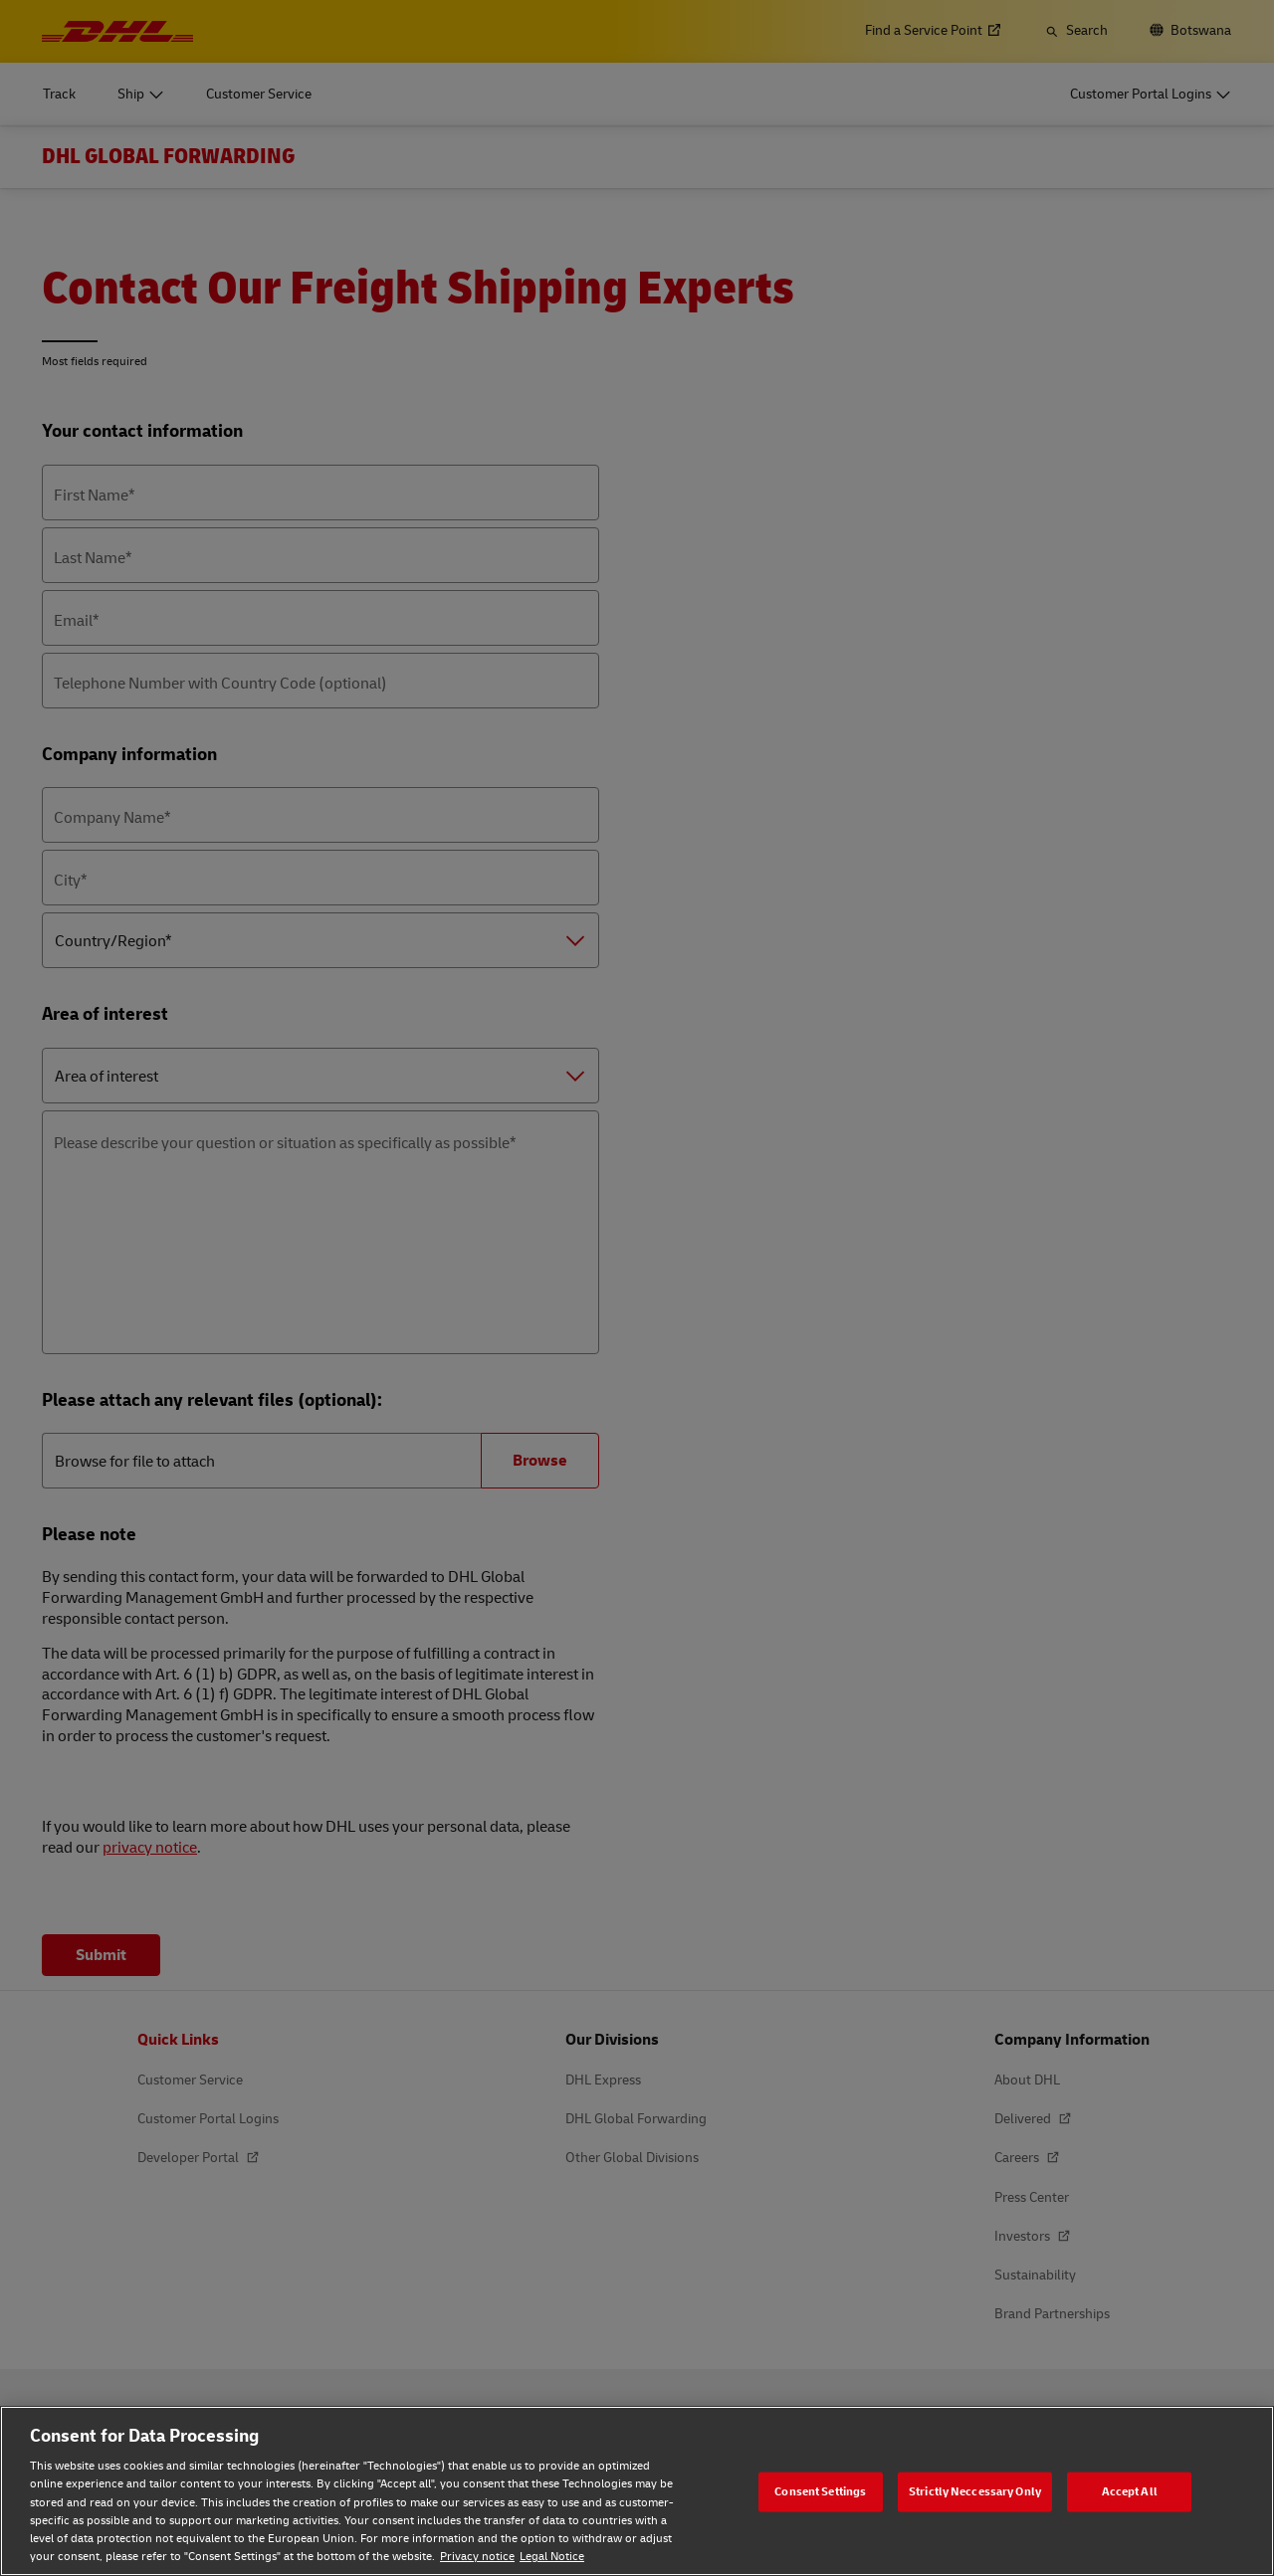 The width and height of the screenshot is (1274, 2576). Describe the element at coordinates (1130, 2490) in the screenshot. I see `Accept All` at that location.